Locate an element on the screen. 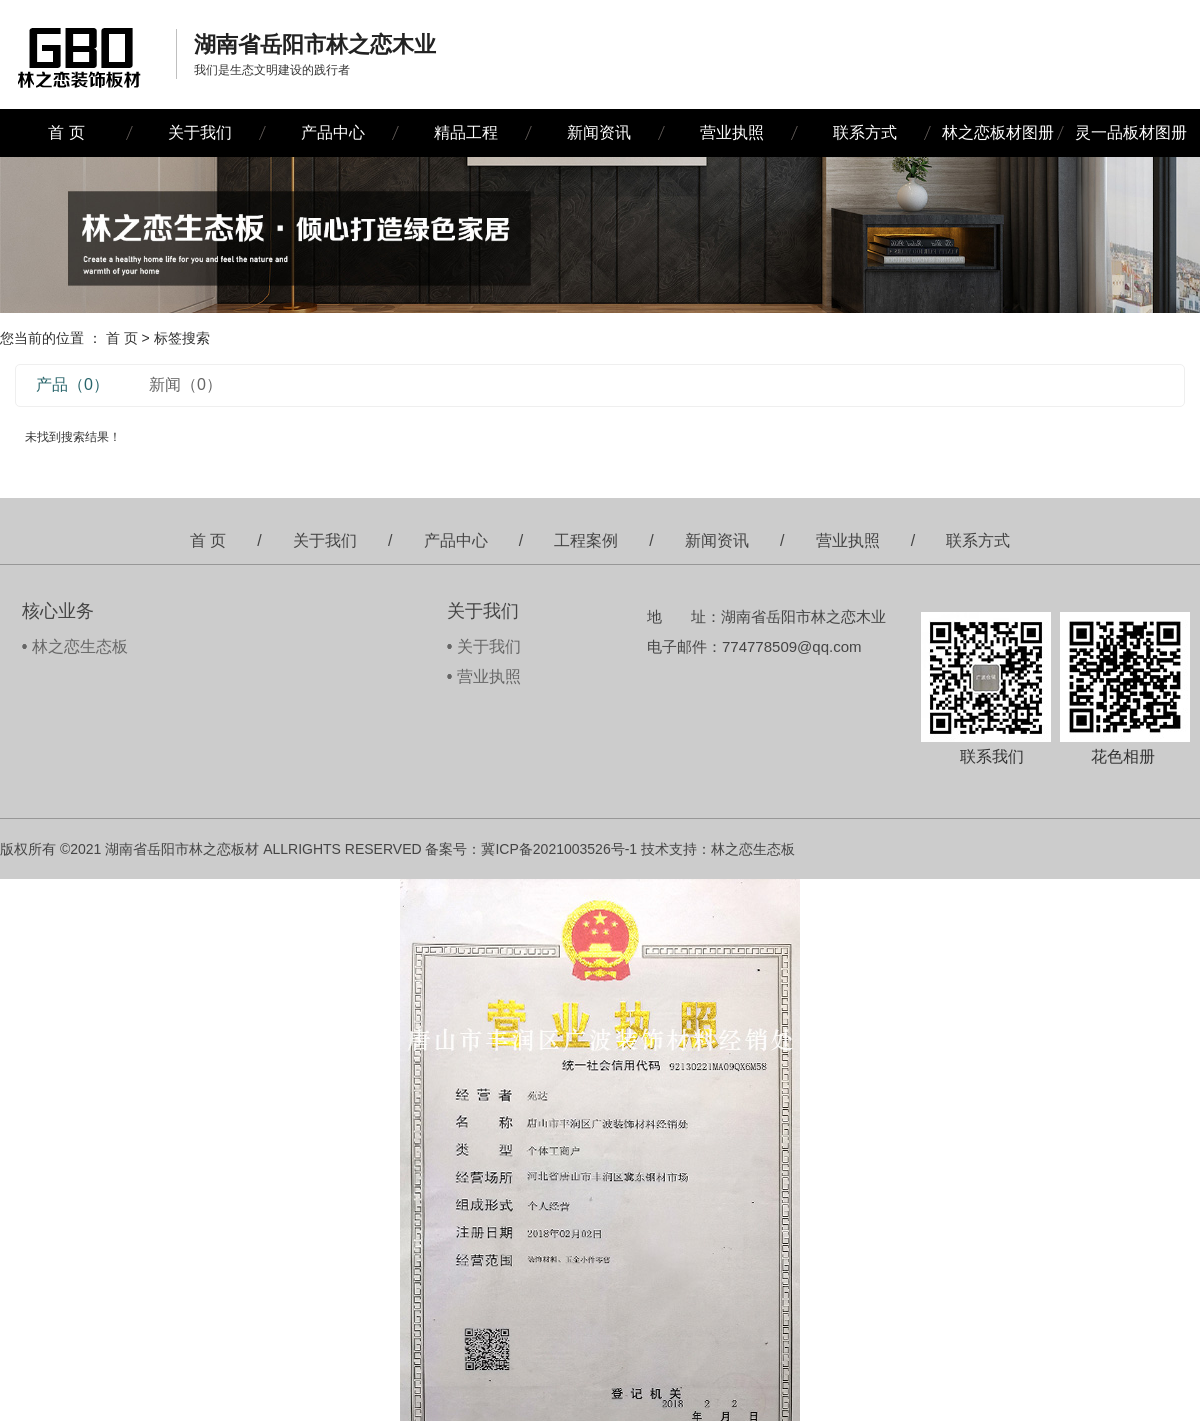 This screenshot has width=1200, height=1421. 精品工程 is located at coordinates (466, 132).